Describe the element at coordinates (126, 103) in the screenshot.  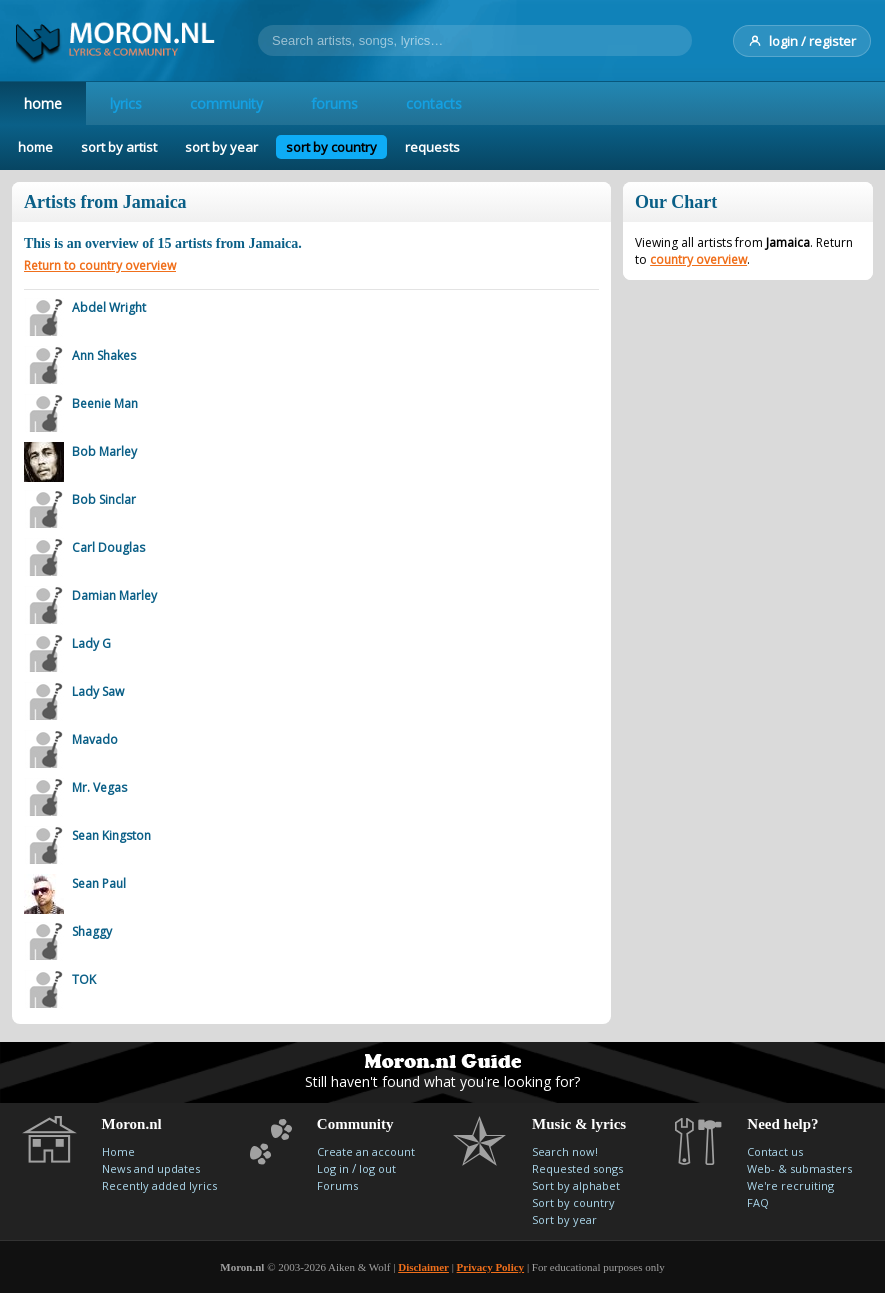
I see `lyrics` at that location.